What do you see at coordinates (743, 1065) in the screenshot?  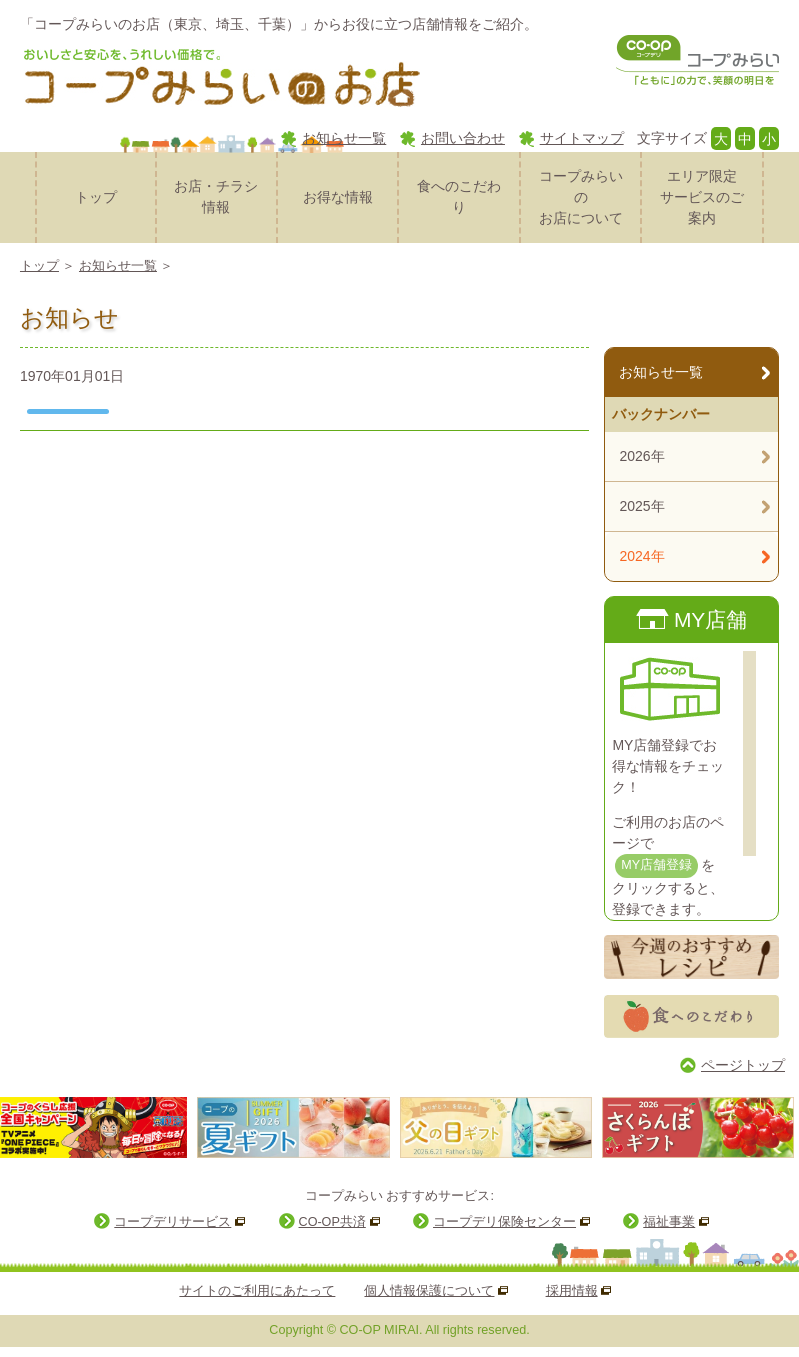 I see `ページトップ` at bounding box center [743, 1065].